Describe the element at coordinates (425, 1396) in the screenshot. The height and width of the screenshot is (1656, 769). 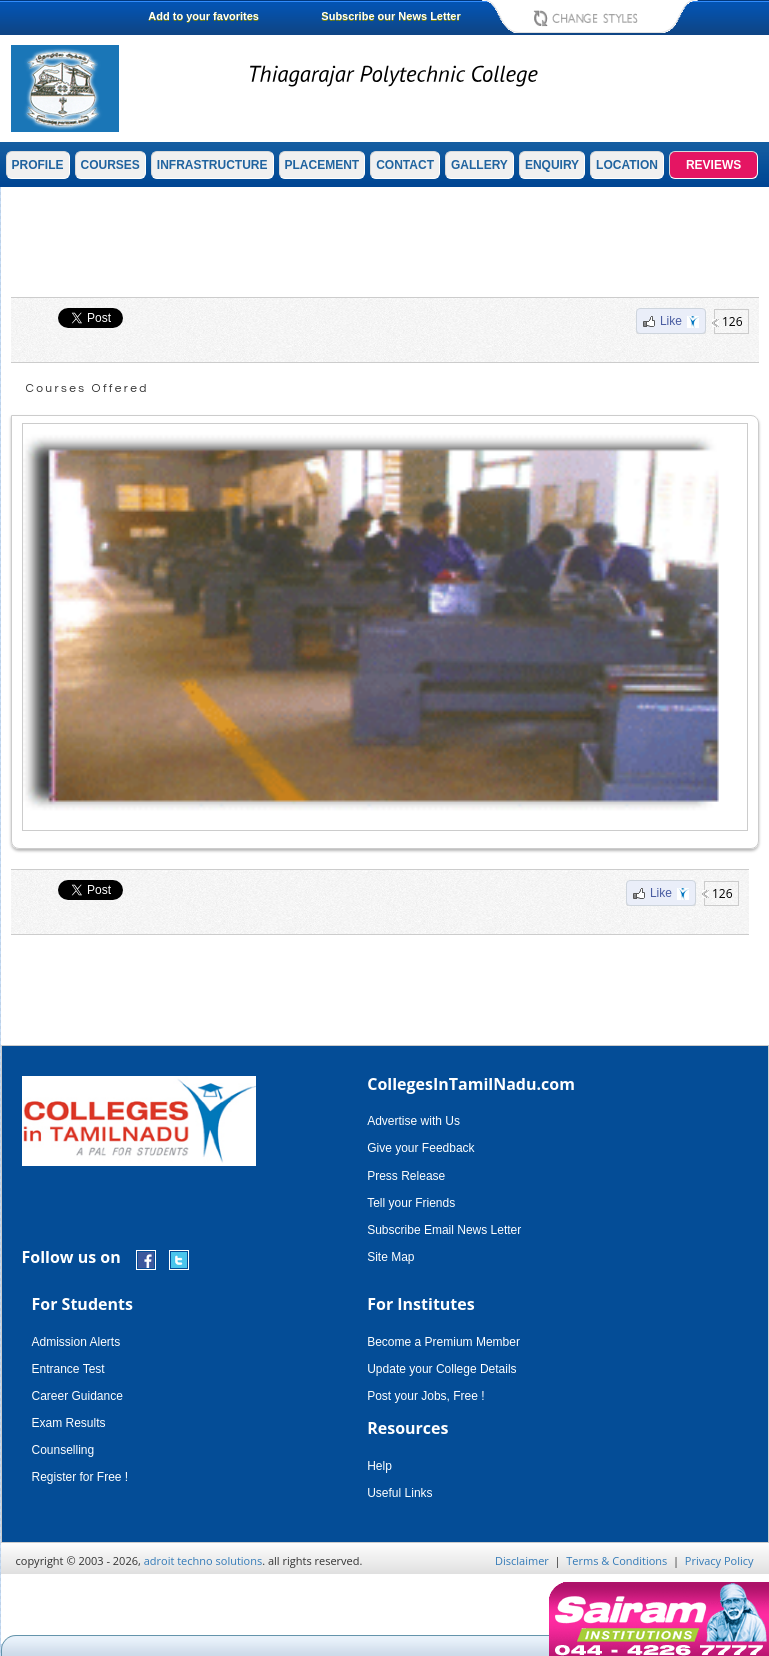
I see `Post your Jobs, Free !` at that location.